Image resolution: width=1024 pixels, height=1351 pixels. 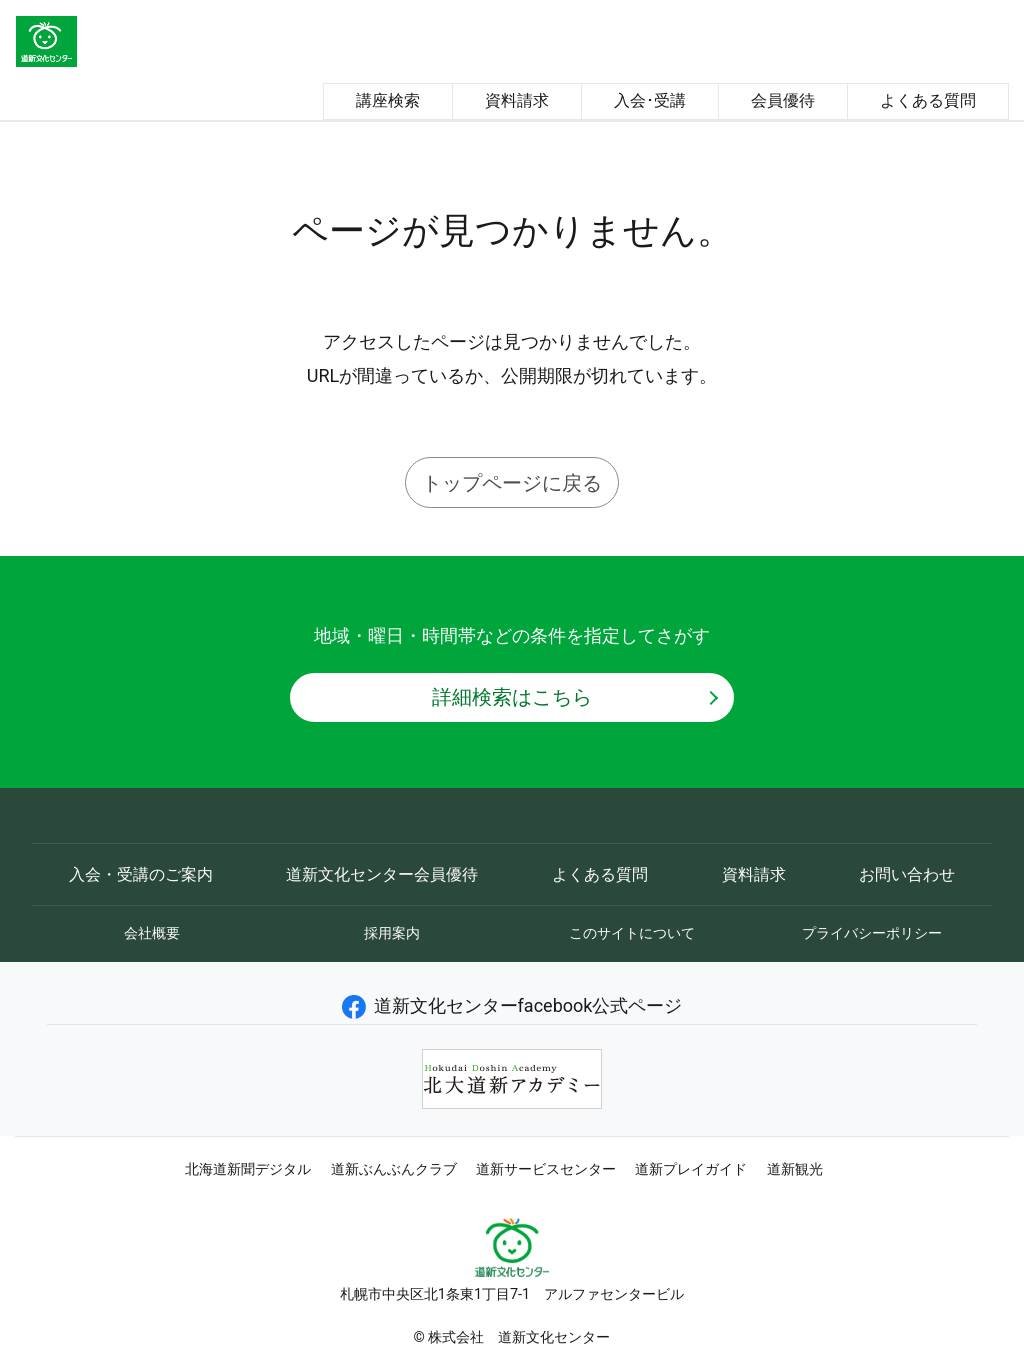 What do you see at coordinates (512, 1005) in the screenshot?
I see `道新文化センターfacebook公式ページ` at bounding box center [512, 1005].